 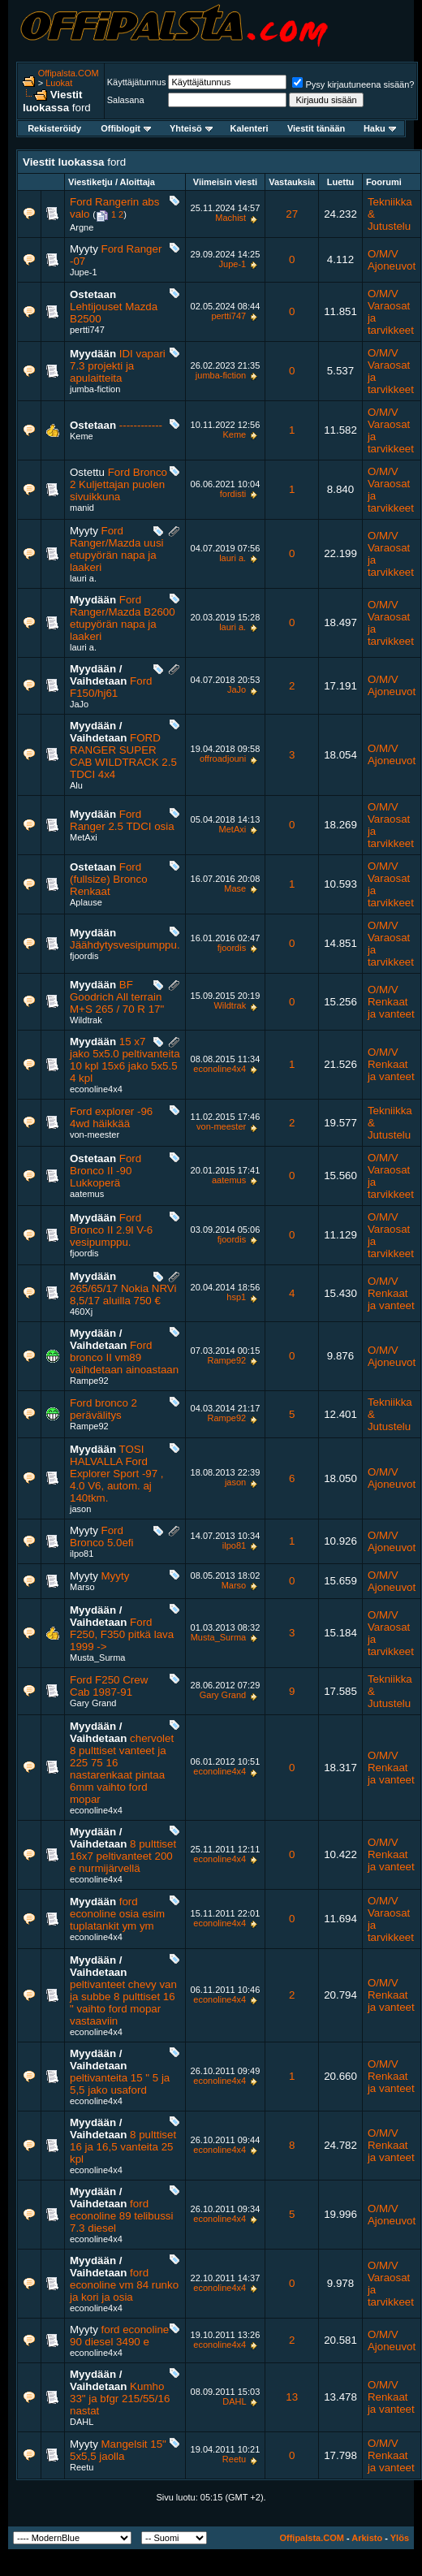 What do you see at coordinates (81, 1311) in the screenshot?
I see `460Xj` at bounding box center [81, 1311].